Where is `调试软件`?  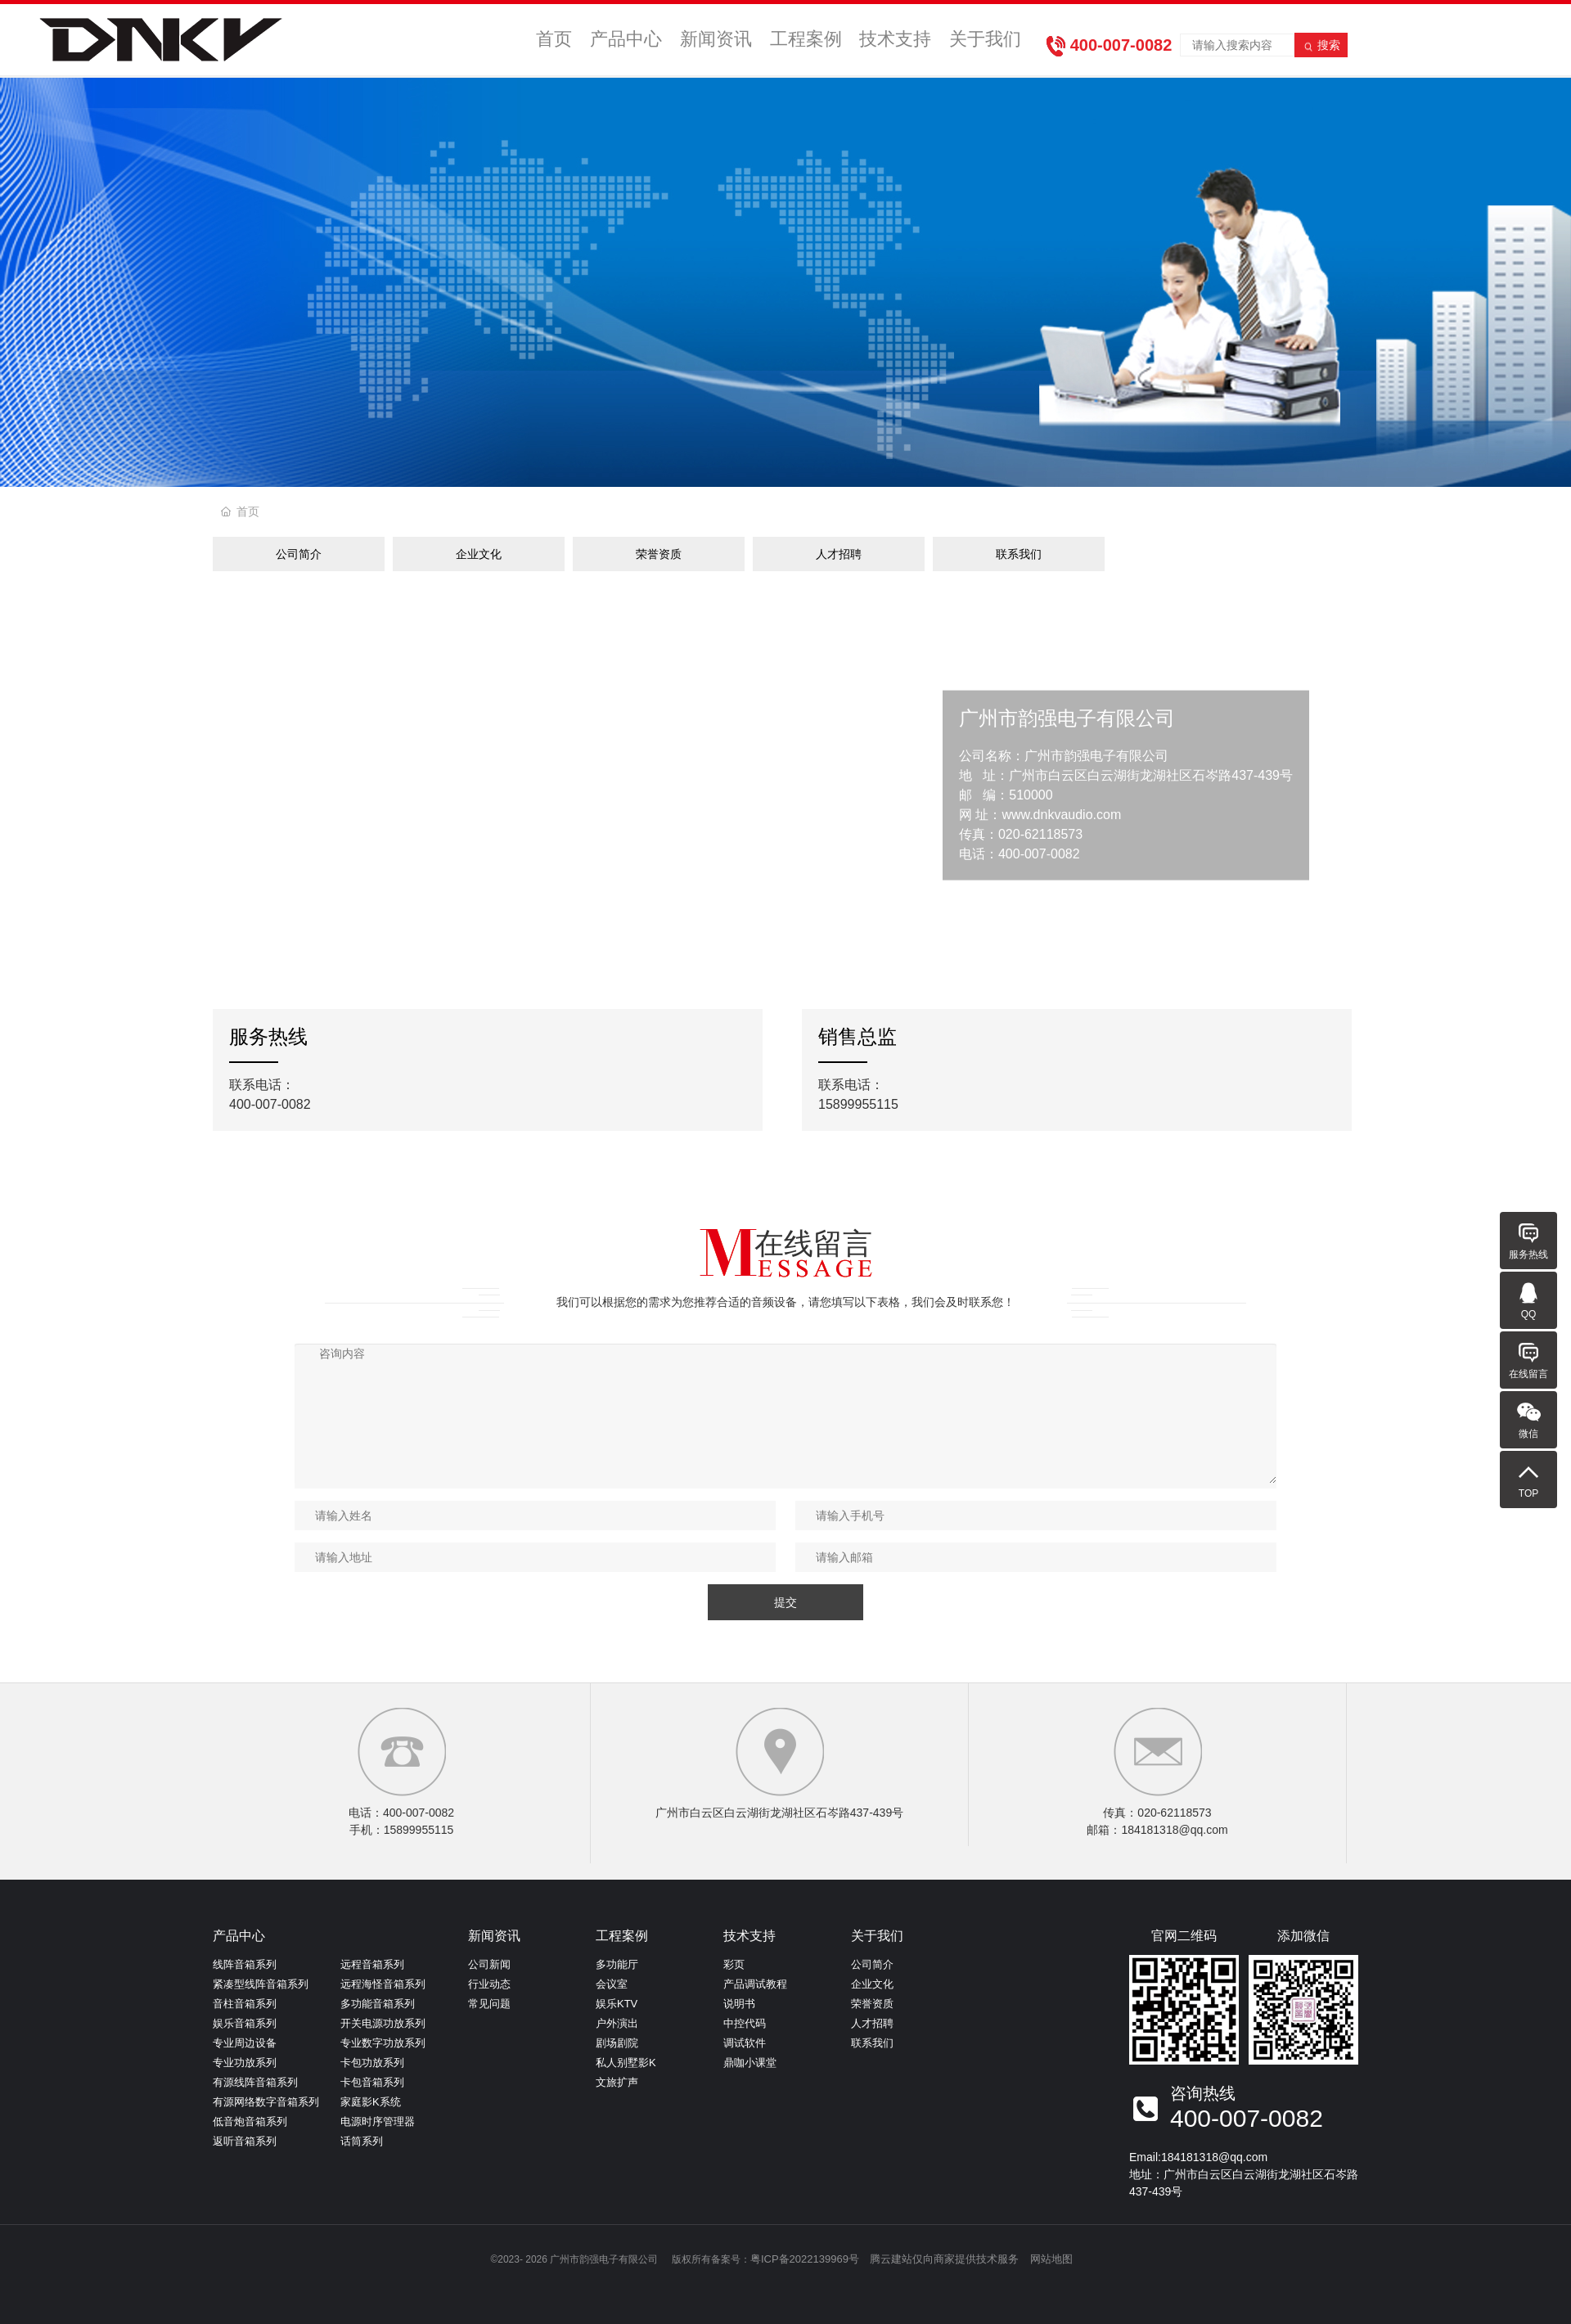
调试软件 is located at coordinates (744, 2043).